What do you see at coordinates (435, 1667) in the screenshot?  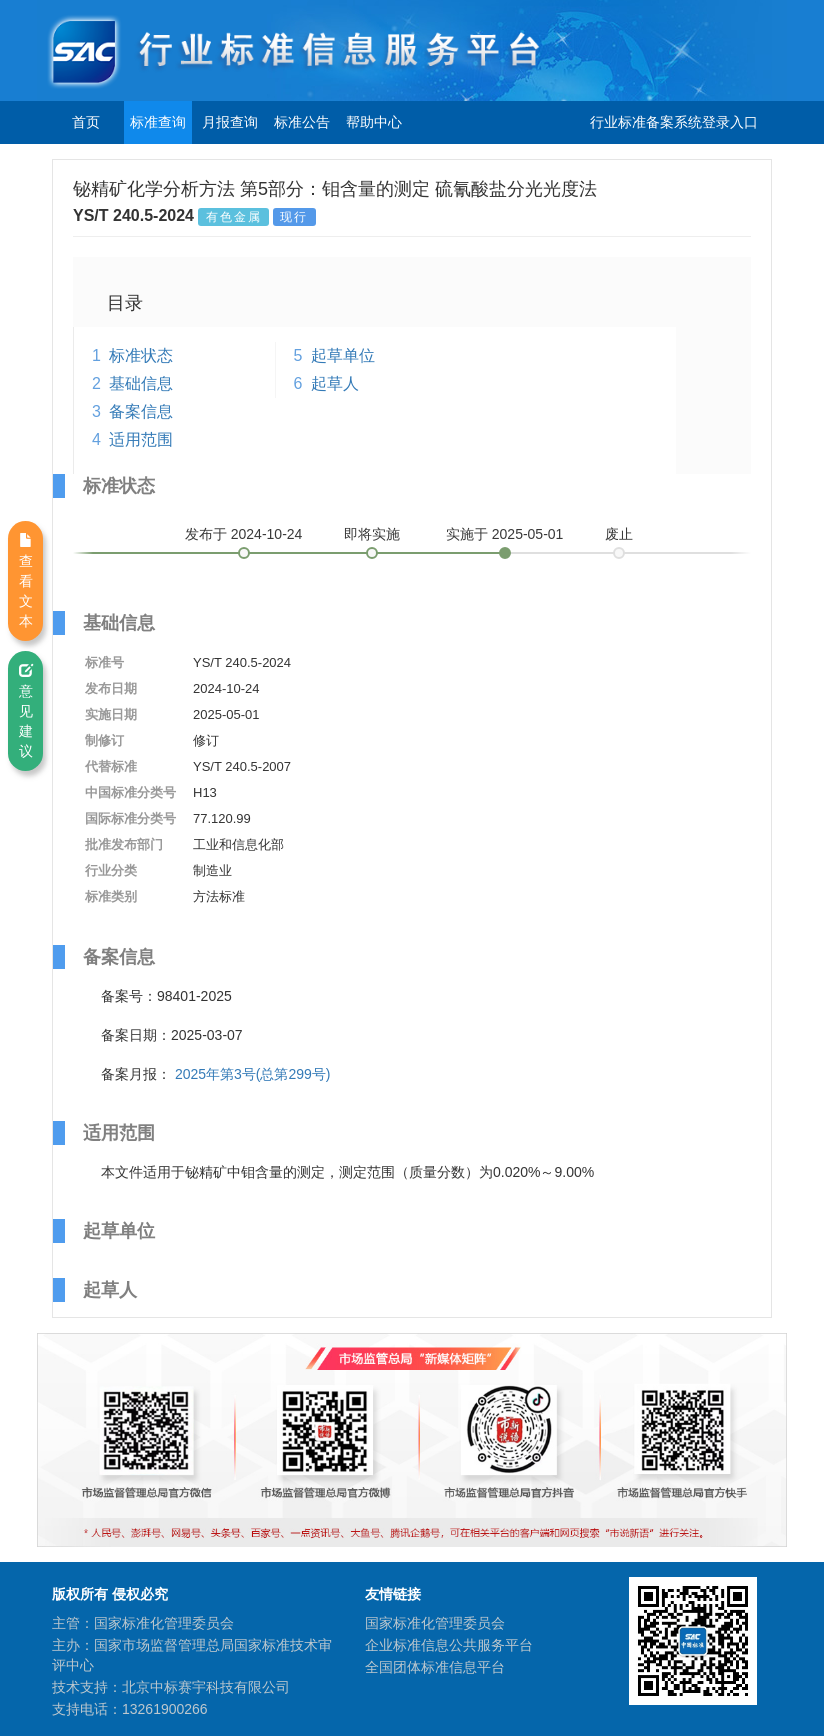 I see `全国团体标准信息平台` at bounding box center [435, 1667].